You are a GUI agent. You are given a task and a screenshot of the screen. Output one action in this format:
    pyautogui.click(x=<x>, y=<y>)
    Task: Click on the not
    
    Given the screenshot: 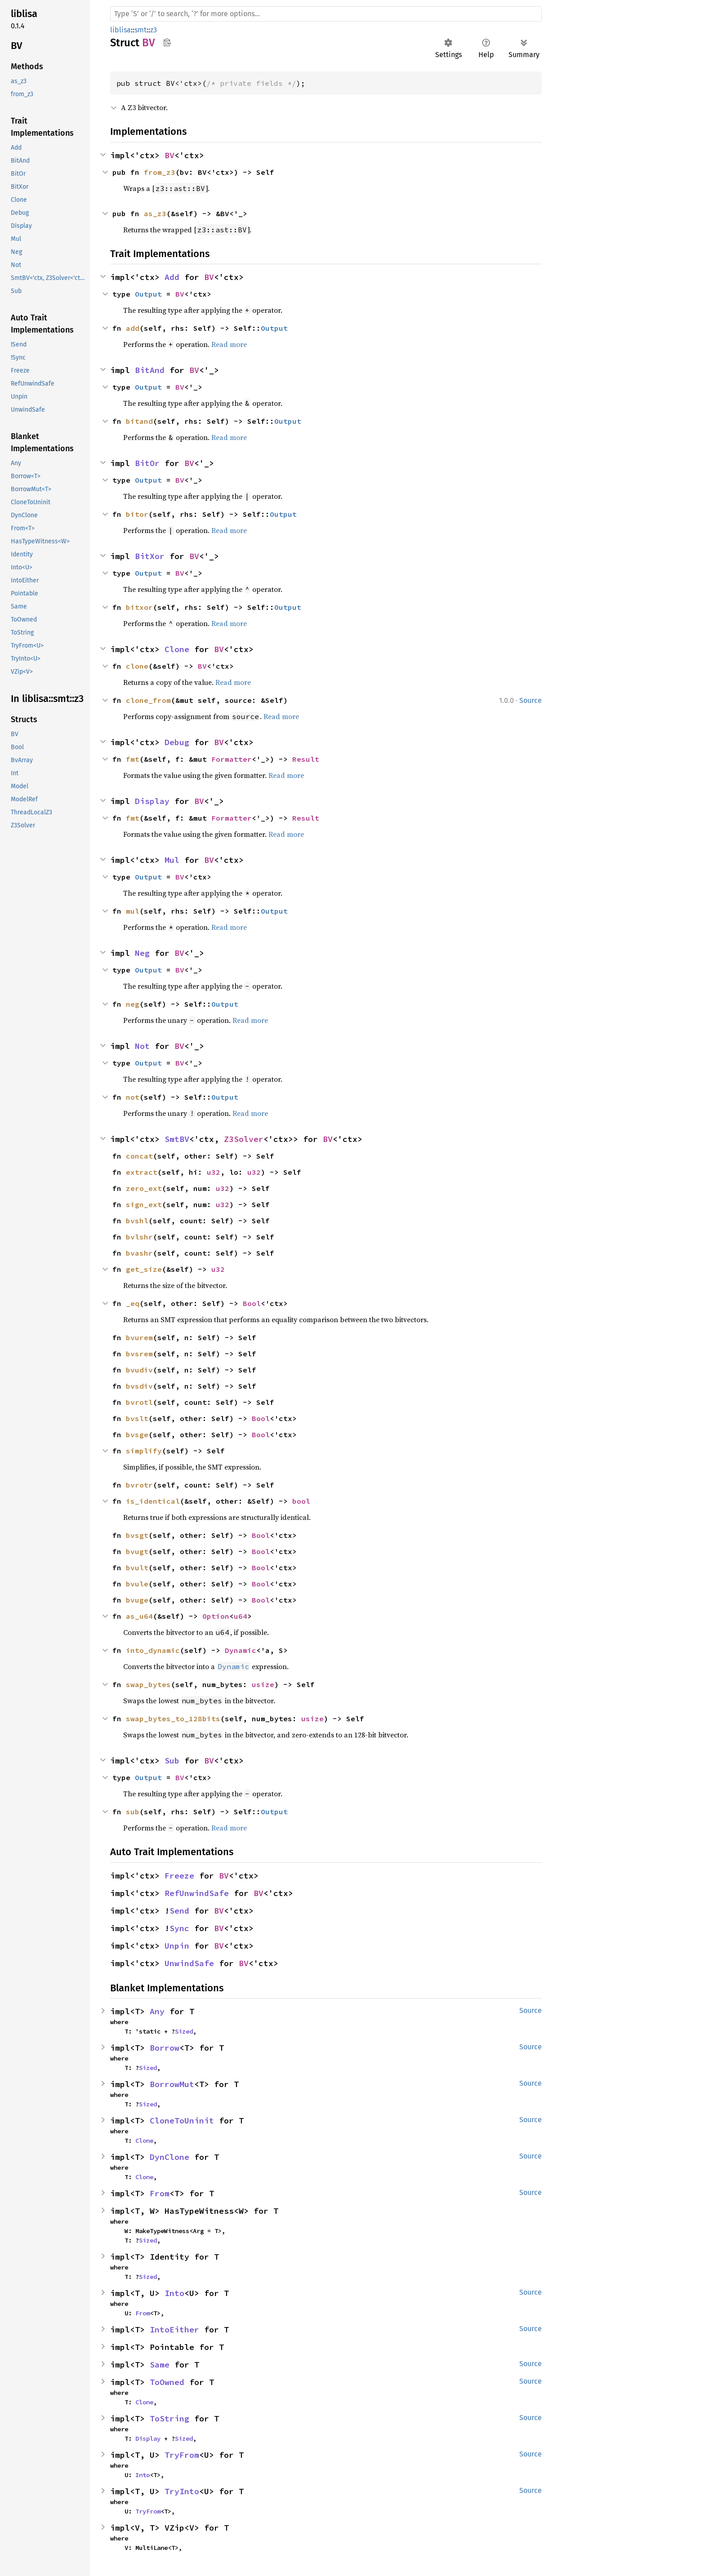 What is the action you would take?
    pyautogui.click(x=132, y=1097)
    